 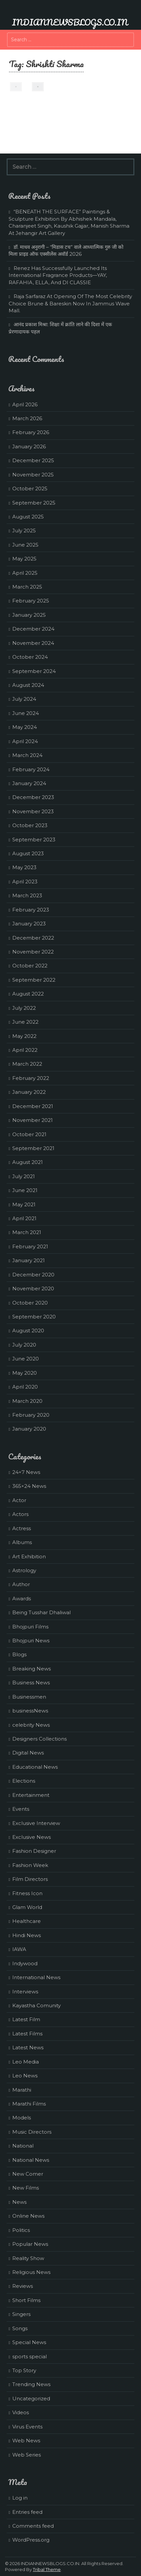 What do you see at coordinates (24, 1570) in the screenshot?
I see `Astrology` at bounding box center [24, 1570].